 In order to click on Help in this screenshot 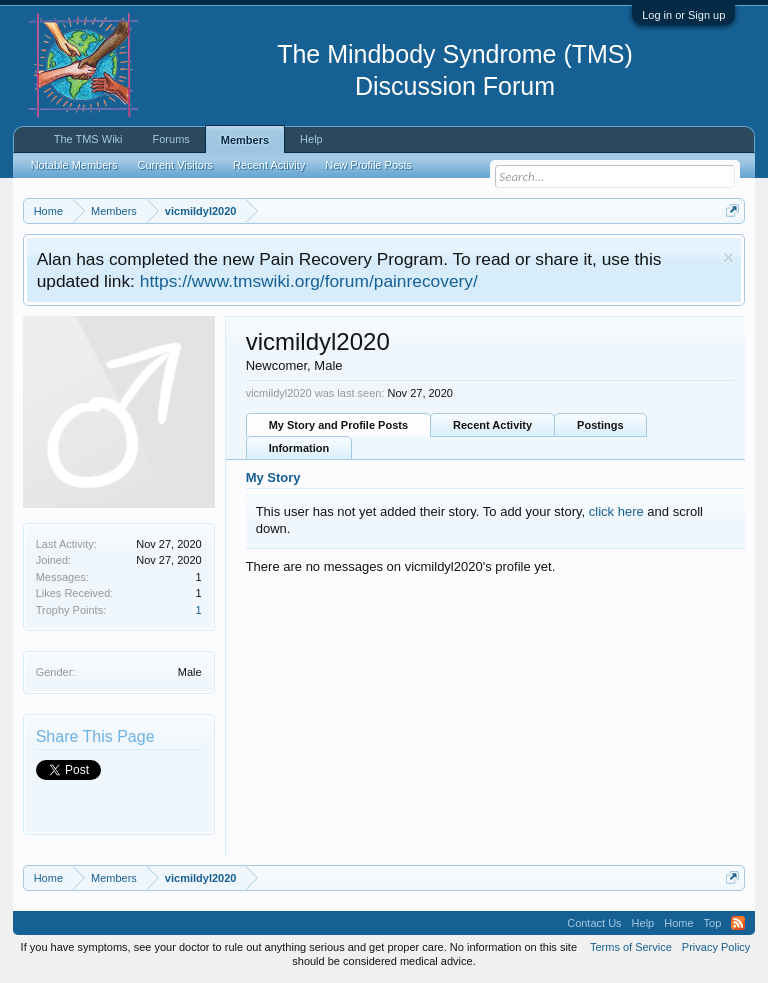, I will do `click(311, 139)`.